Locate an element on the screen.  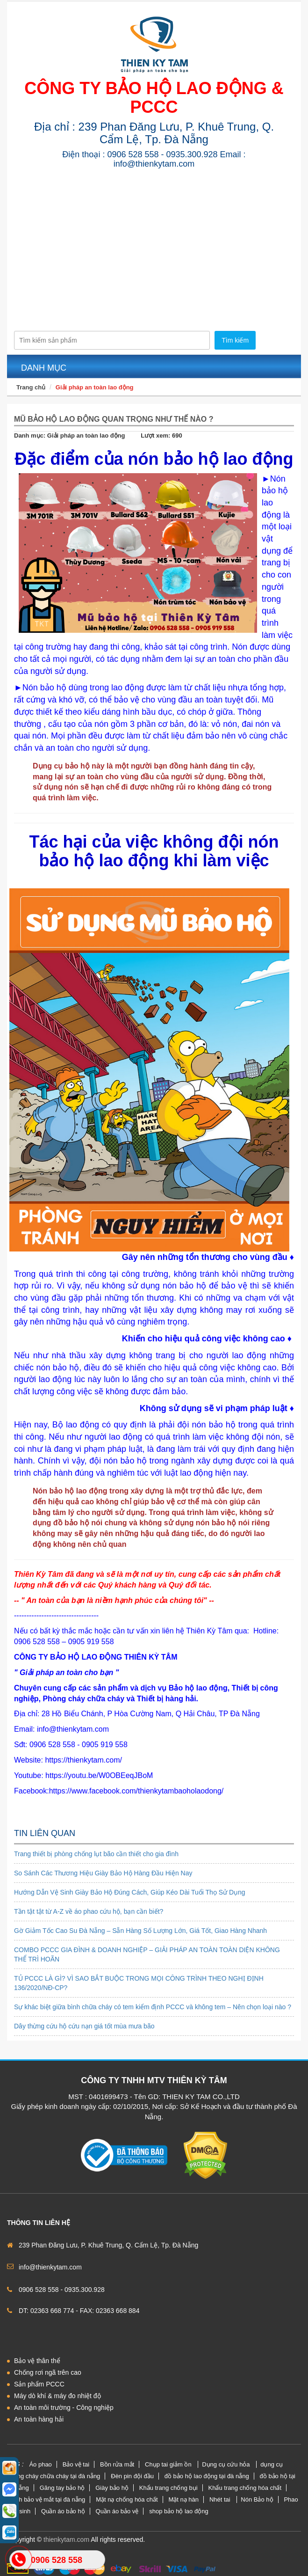
Nhét tai is located at coordinates (220, 2499).